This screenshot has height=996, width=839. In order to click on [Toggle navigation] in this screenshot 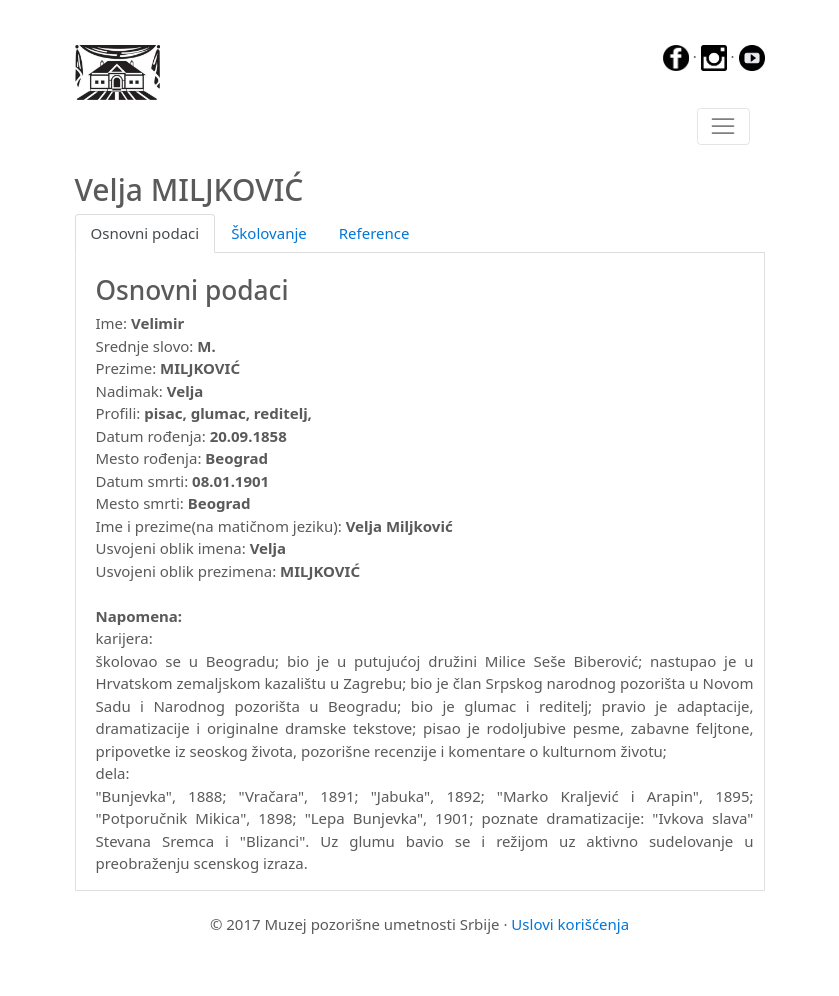, I will do `click(723, 127)`.